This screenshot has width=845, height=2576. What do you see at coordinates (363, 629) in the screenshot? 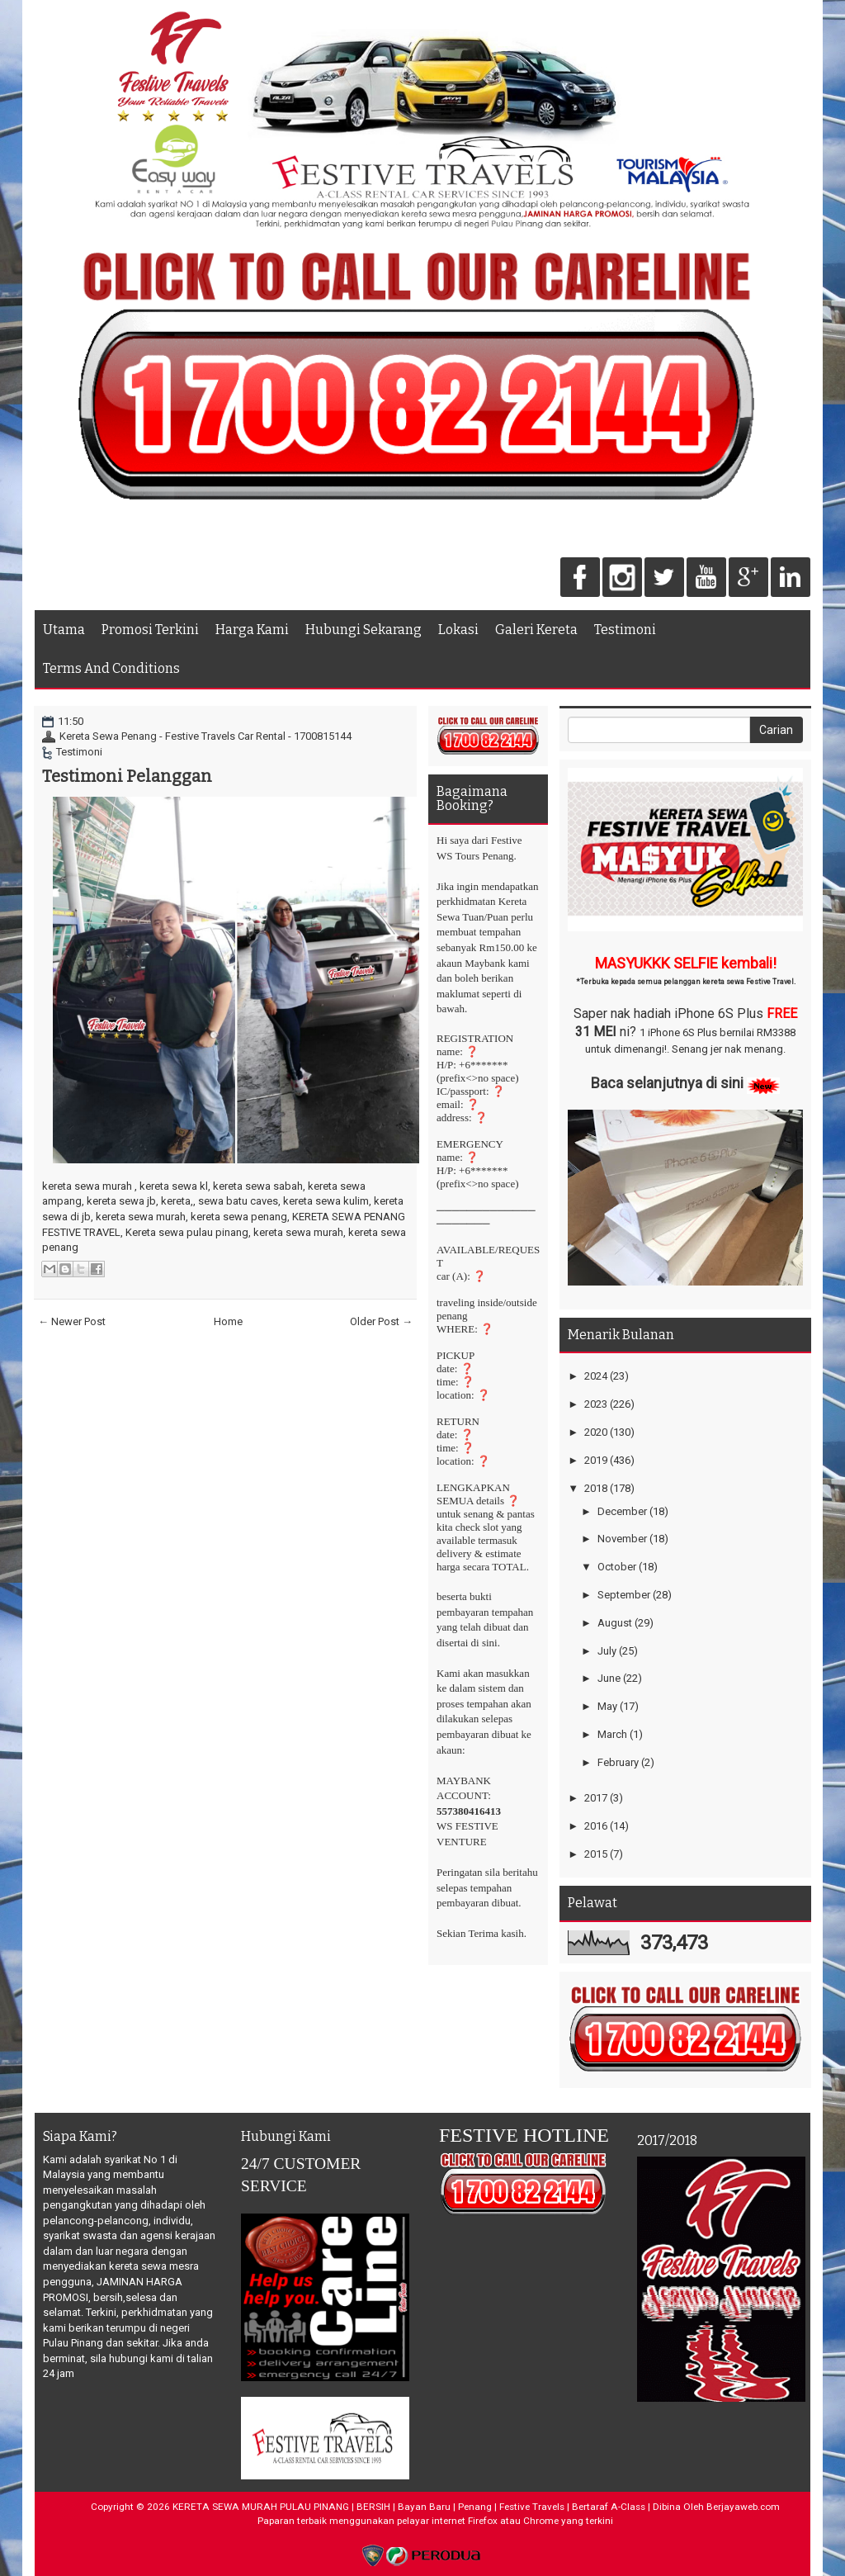
I see `Hubungi Sekarang` at bounding box center [363, 629].